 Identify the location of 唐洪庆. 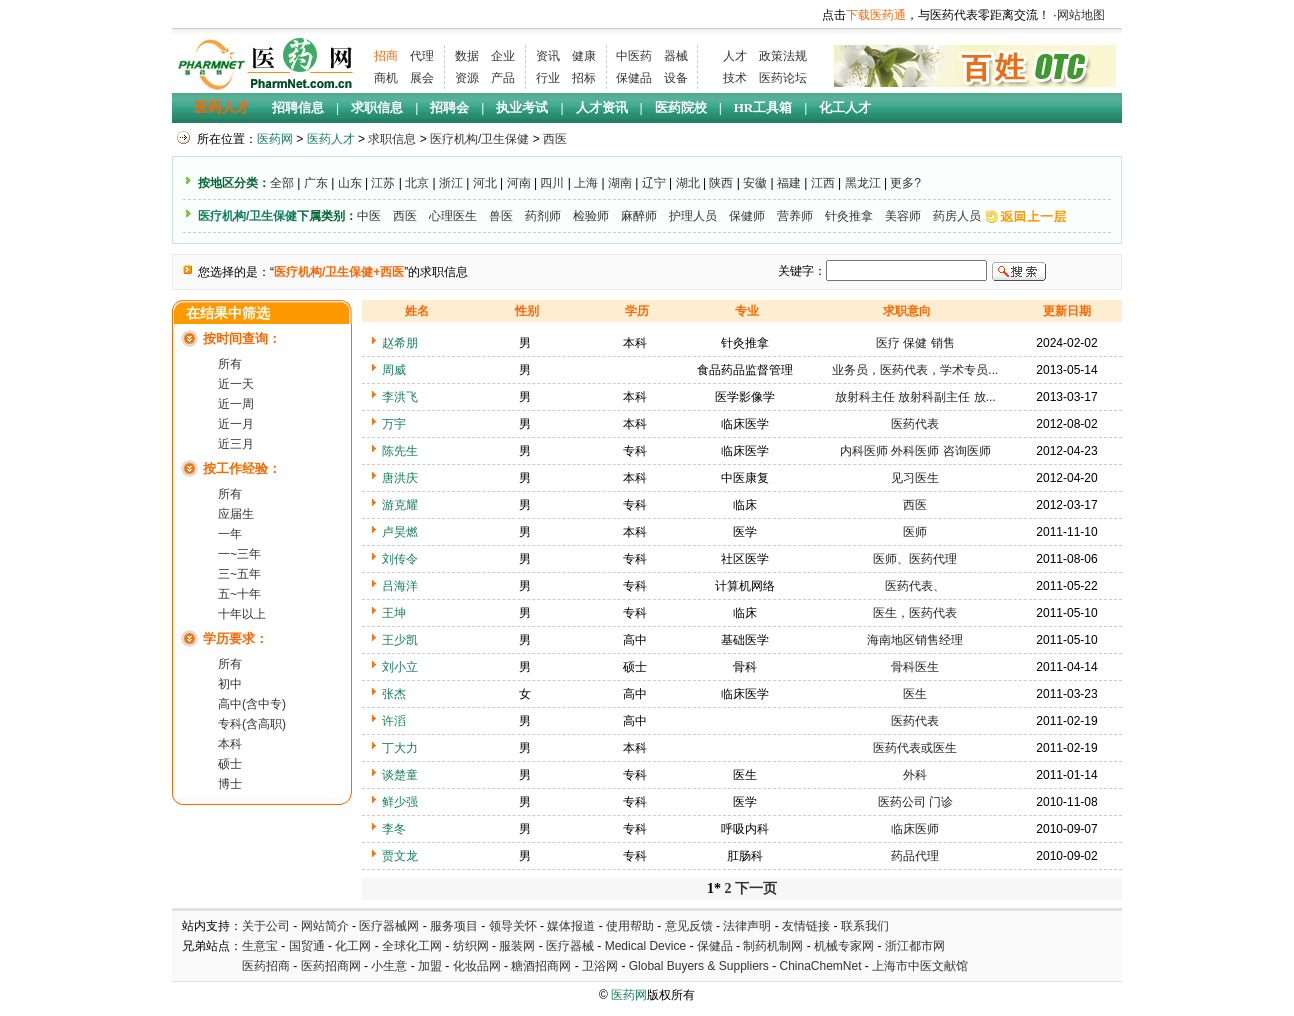
(400, 478).